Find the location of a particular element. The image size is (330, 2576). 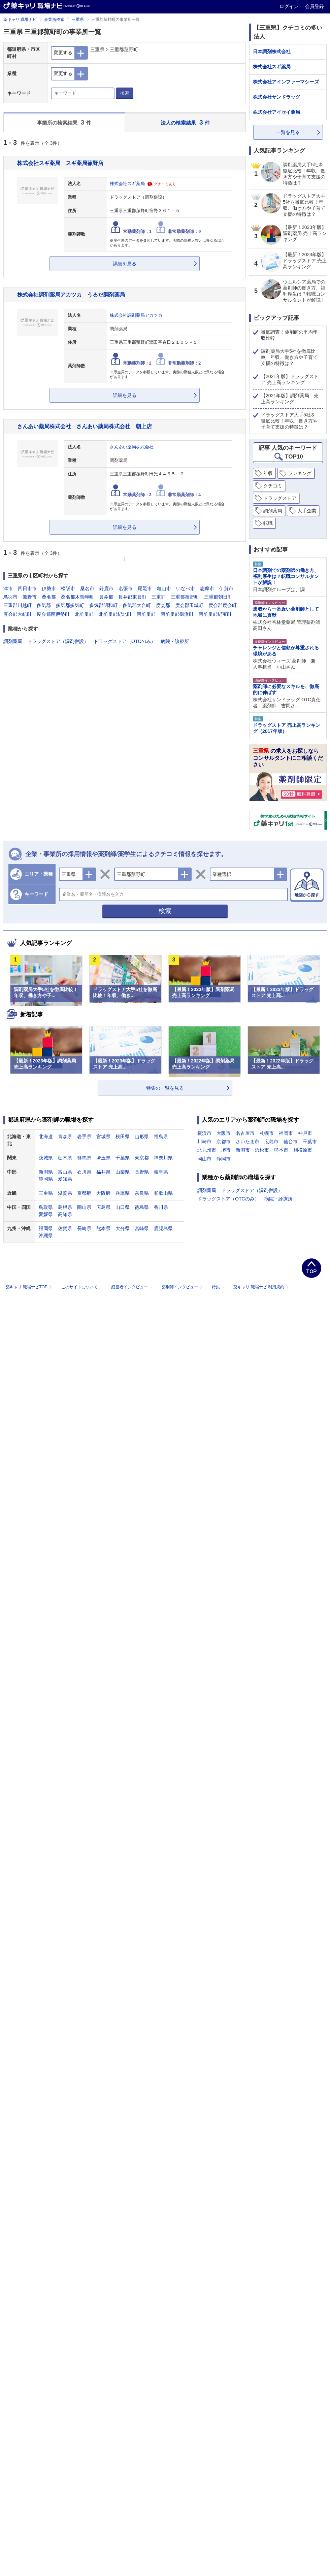

名古屋市 is located at coordinates (245, 1133).